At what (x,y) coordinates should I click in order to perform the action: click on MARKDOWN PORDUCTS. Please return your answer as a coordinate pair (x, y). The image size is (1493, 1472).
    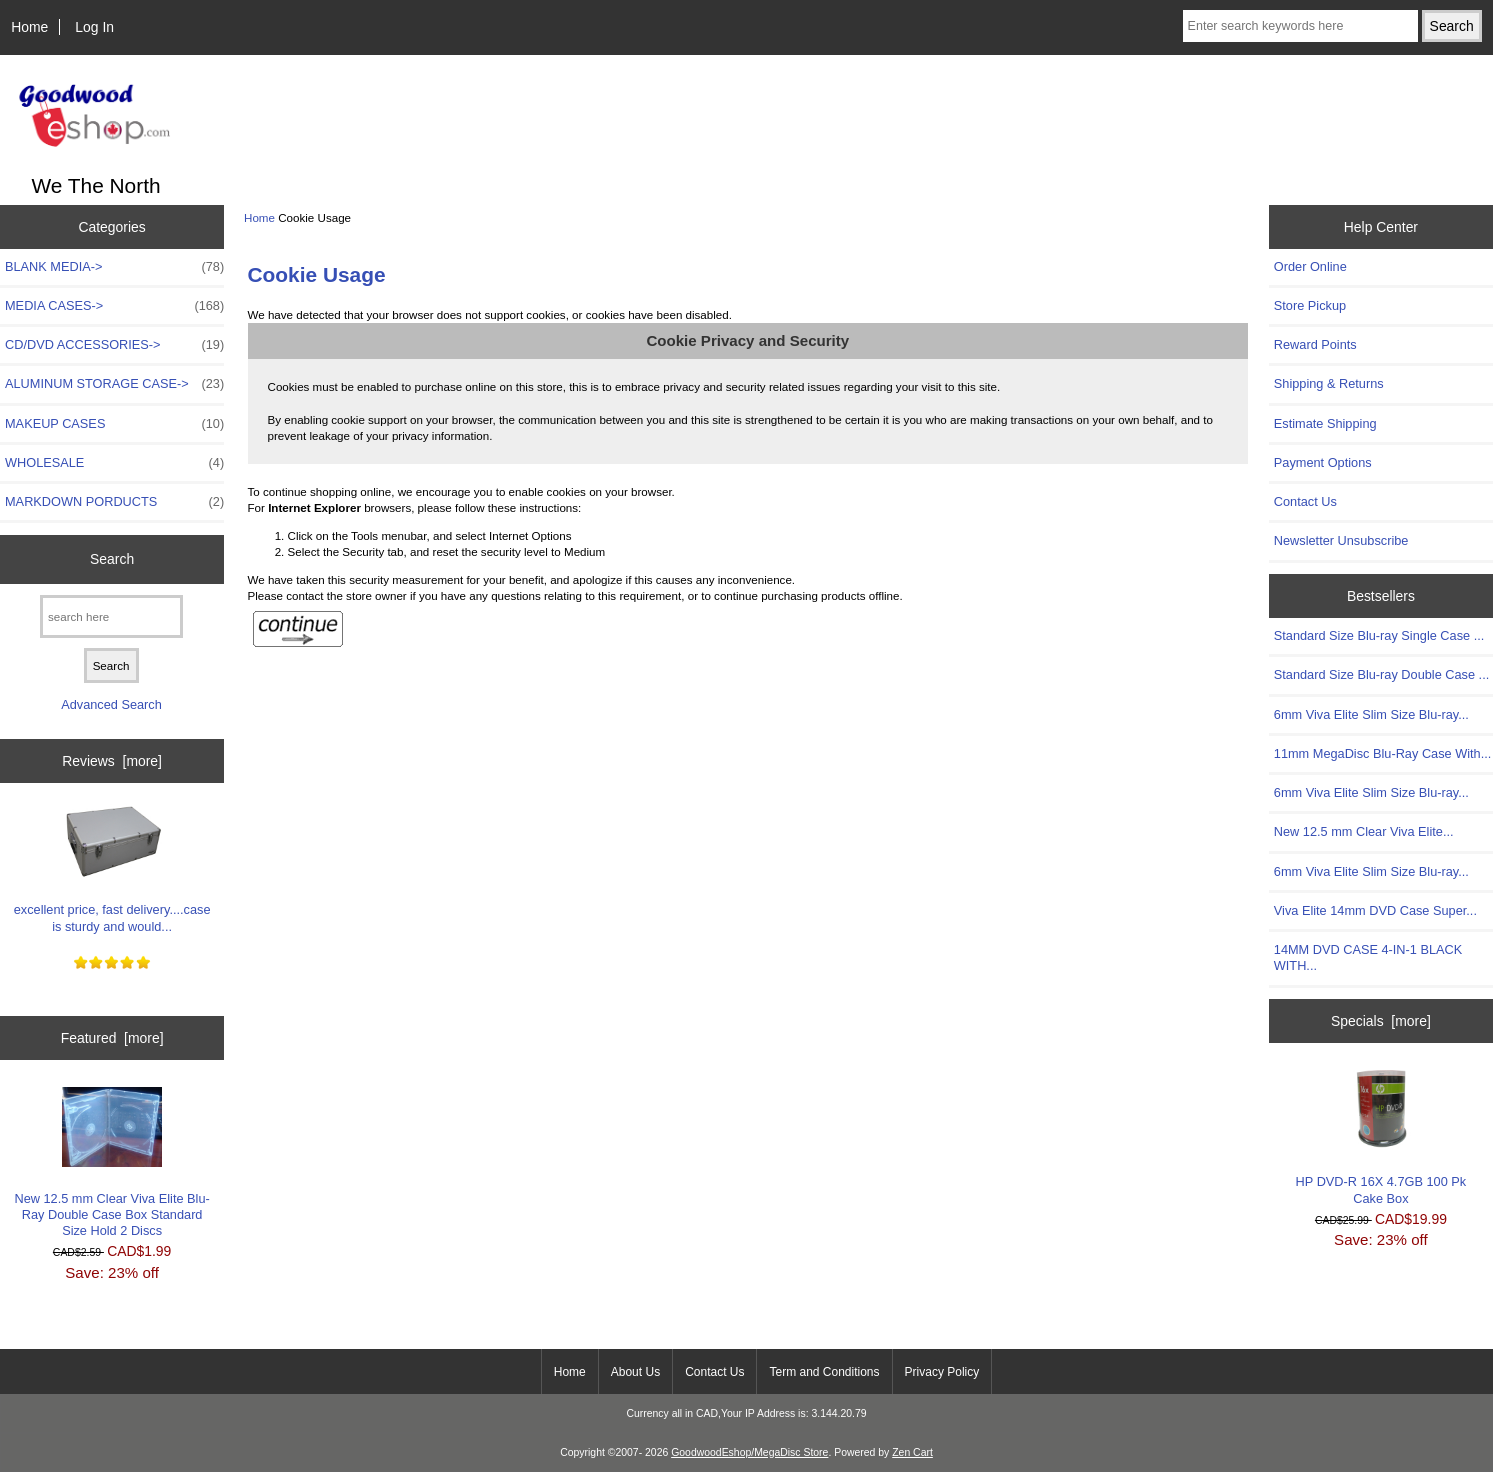
    Looking at the image, I should click on (114, 502).